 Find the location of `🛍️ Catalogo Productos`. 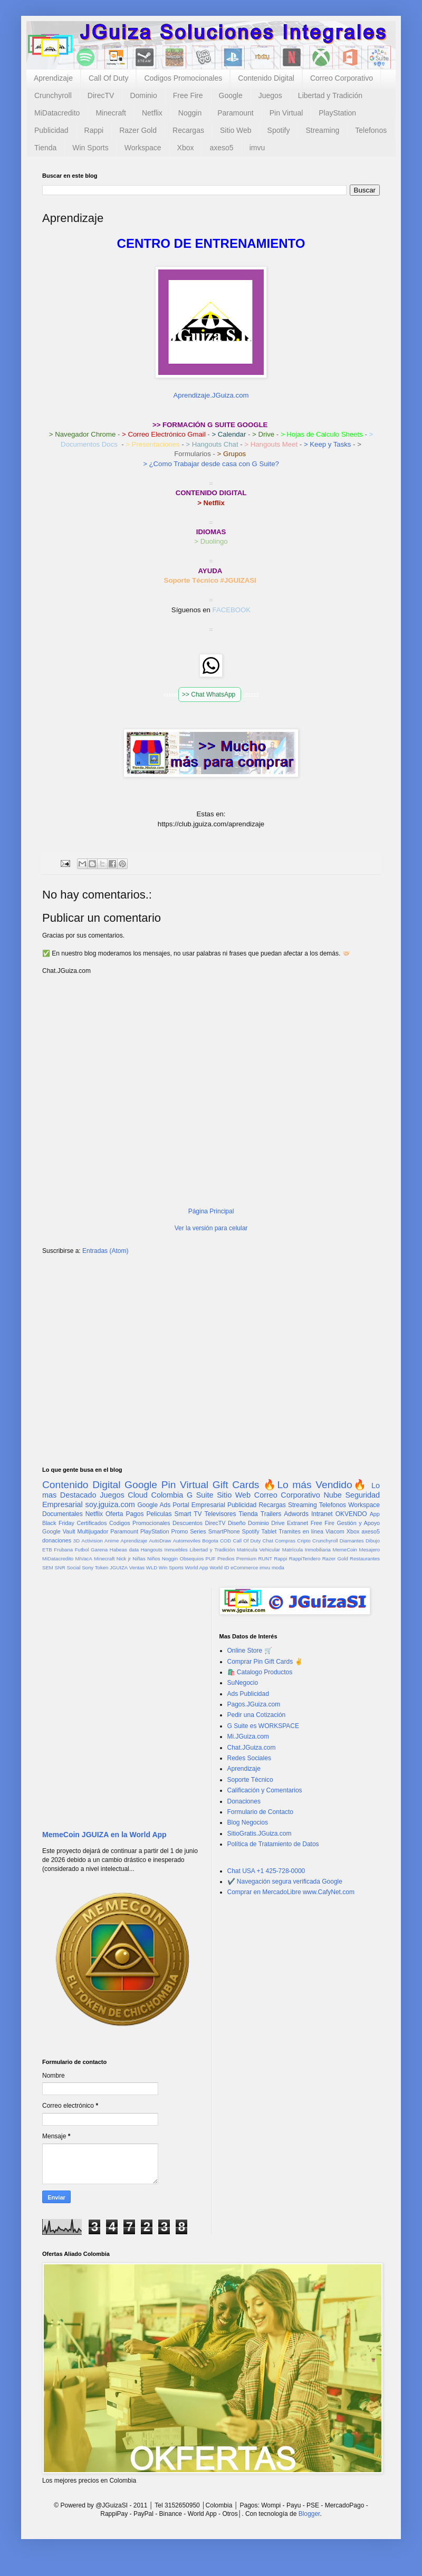

🛍️ Catalogo Productos is located at coordinates (260, 1672).